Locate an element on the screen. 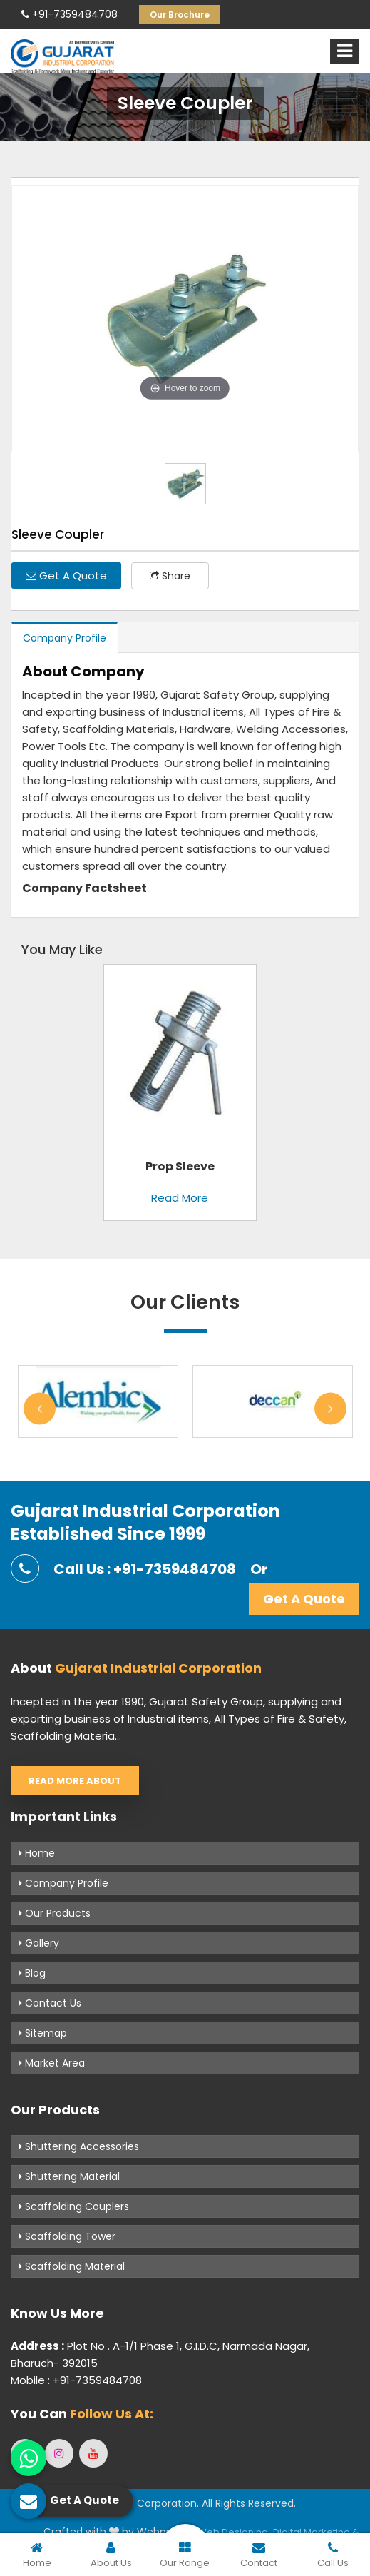 The image size is (370, 2576). Shuttering Material is located at coordinates (69, 2176).